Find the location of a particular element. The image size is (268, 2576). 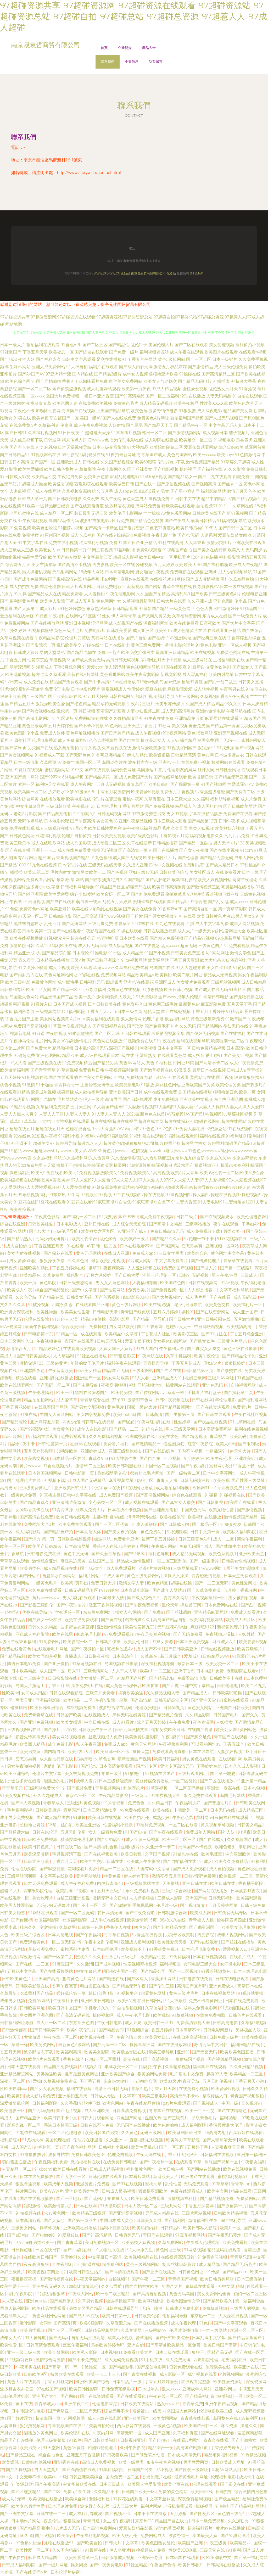

手机看片1204 is located at coordinates (187, 557).